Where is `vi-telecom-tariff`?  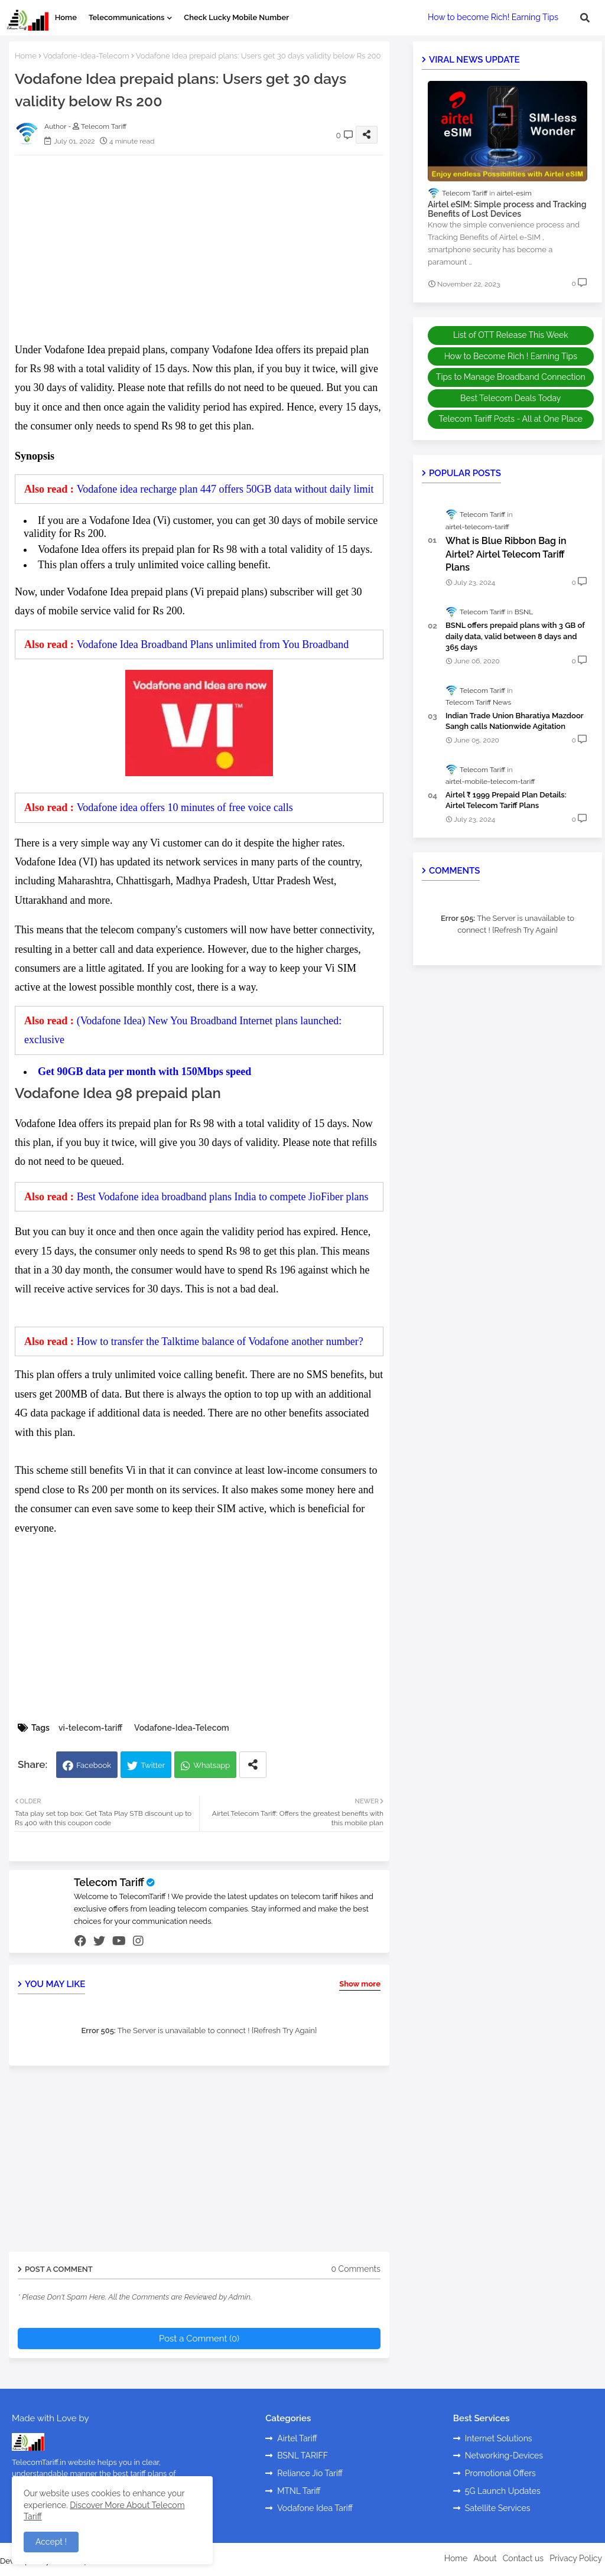
vi-telecom-tariff is located at coordinates (90, 1727).